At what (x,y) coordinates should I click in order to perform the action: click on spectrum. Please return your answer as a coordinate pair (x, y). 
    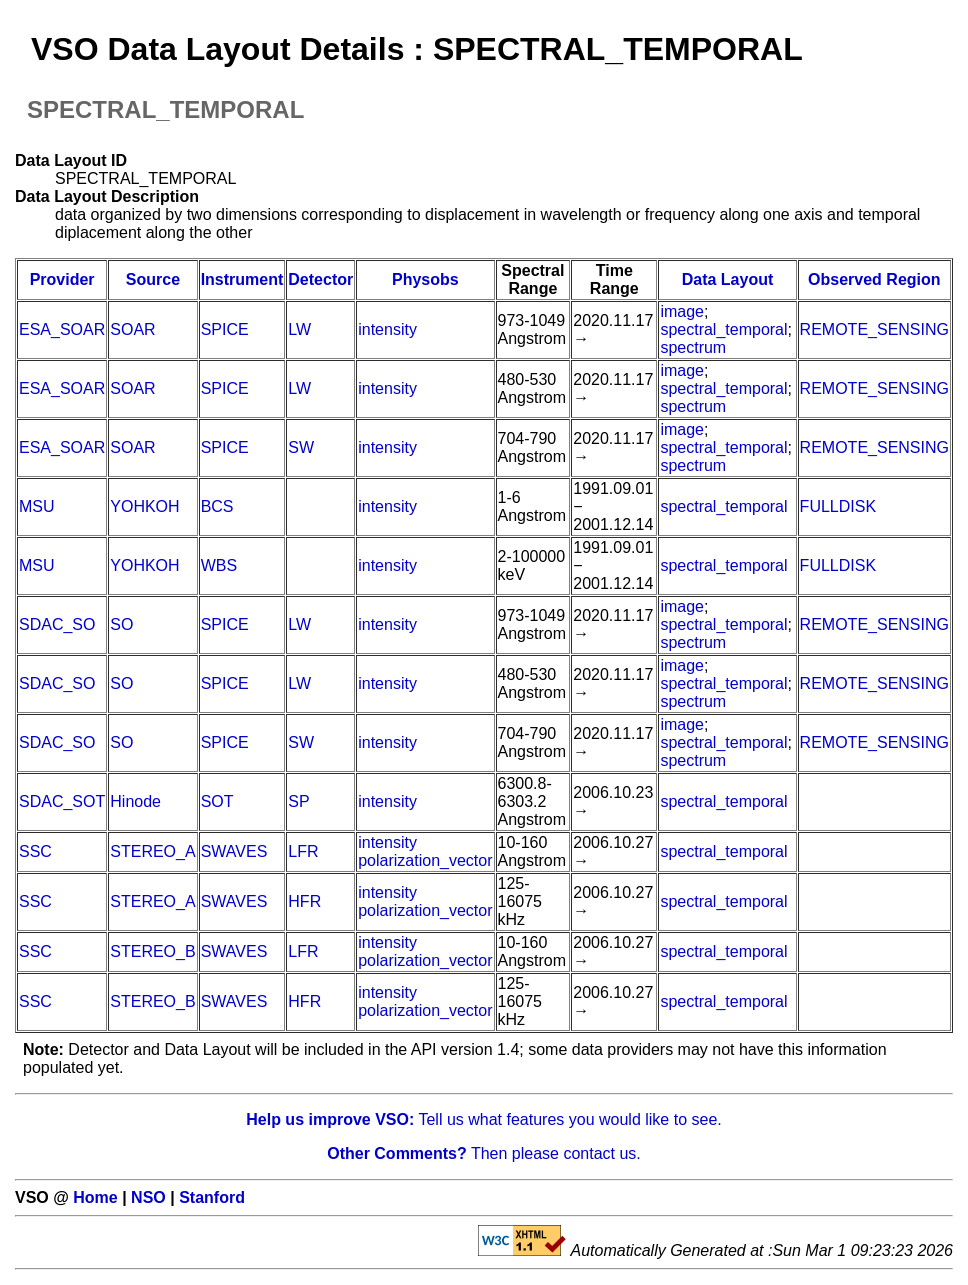
    Looking at the image, I should click on (693, 347).